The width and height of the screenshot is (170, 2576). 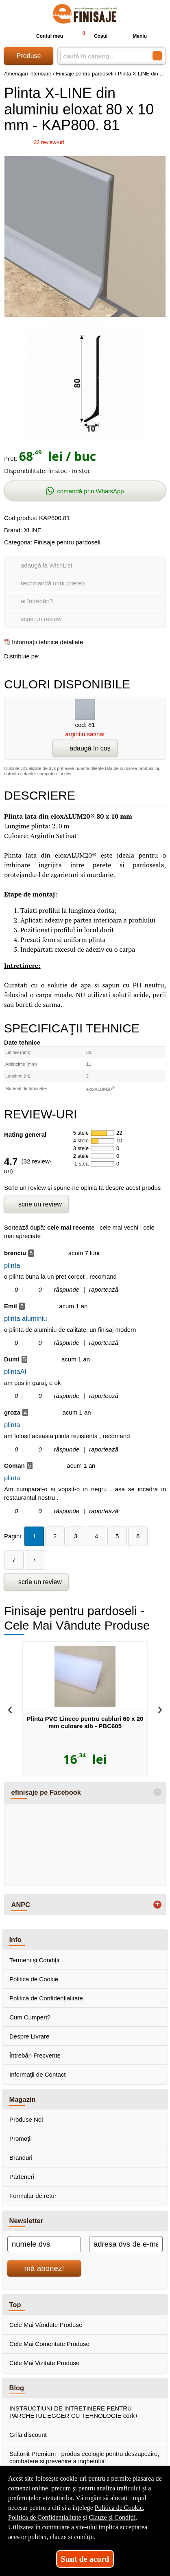 I want to click on ai întrebări?, so click(x=37, y=601).